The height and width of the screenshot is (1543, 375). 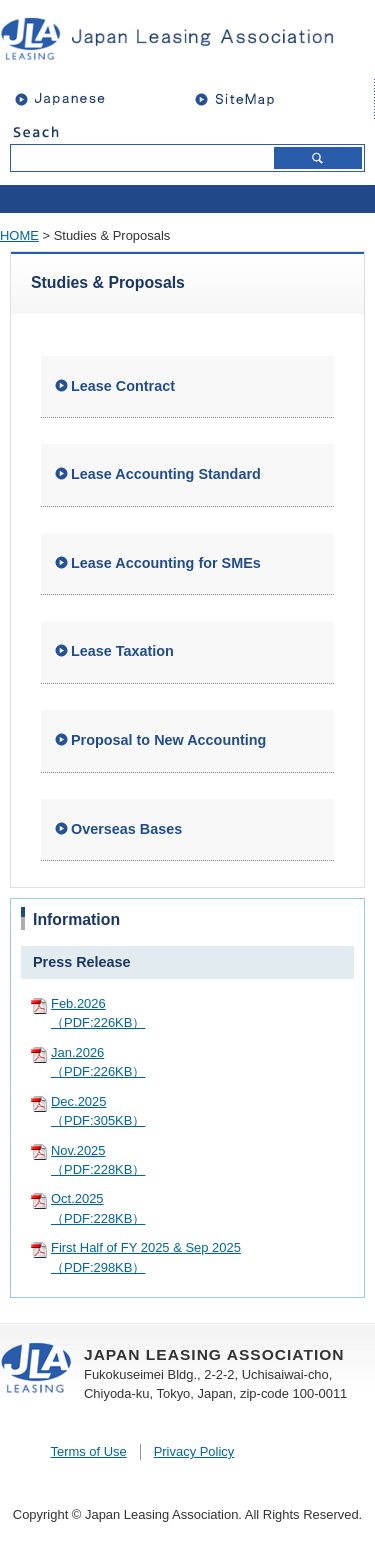 I want to click on Proposal to New Accounting, so click(x=168, y=740).